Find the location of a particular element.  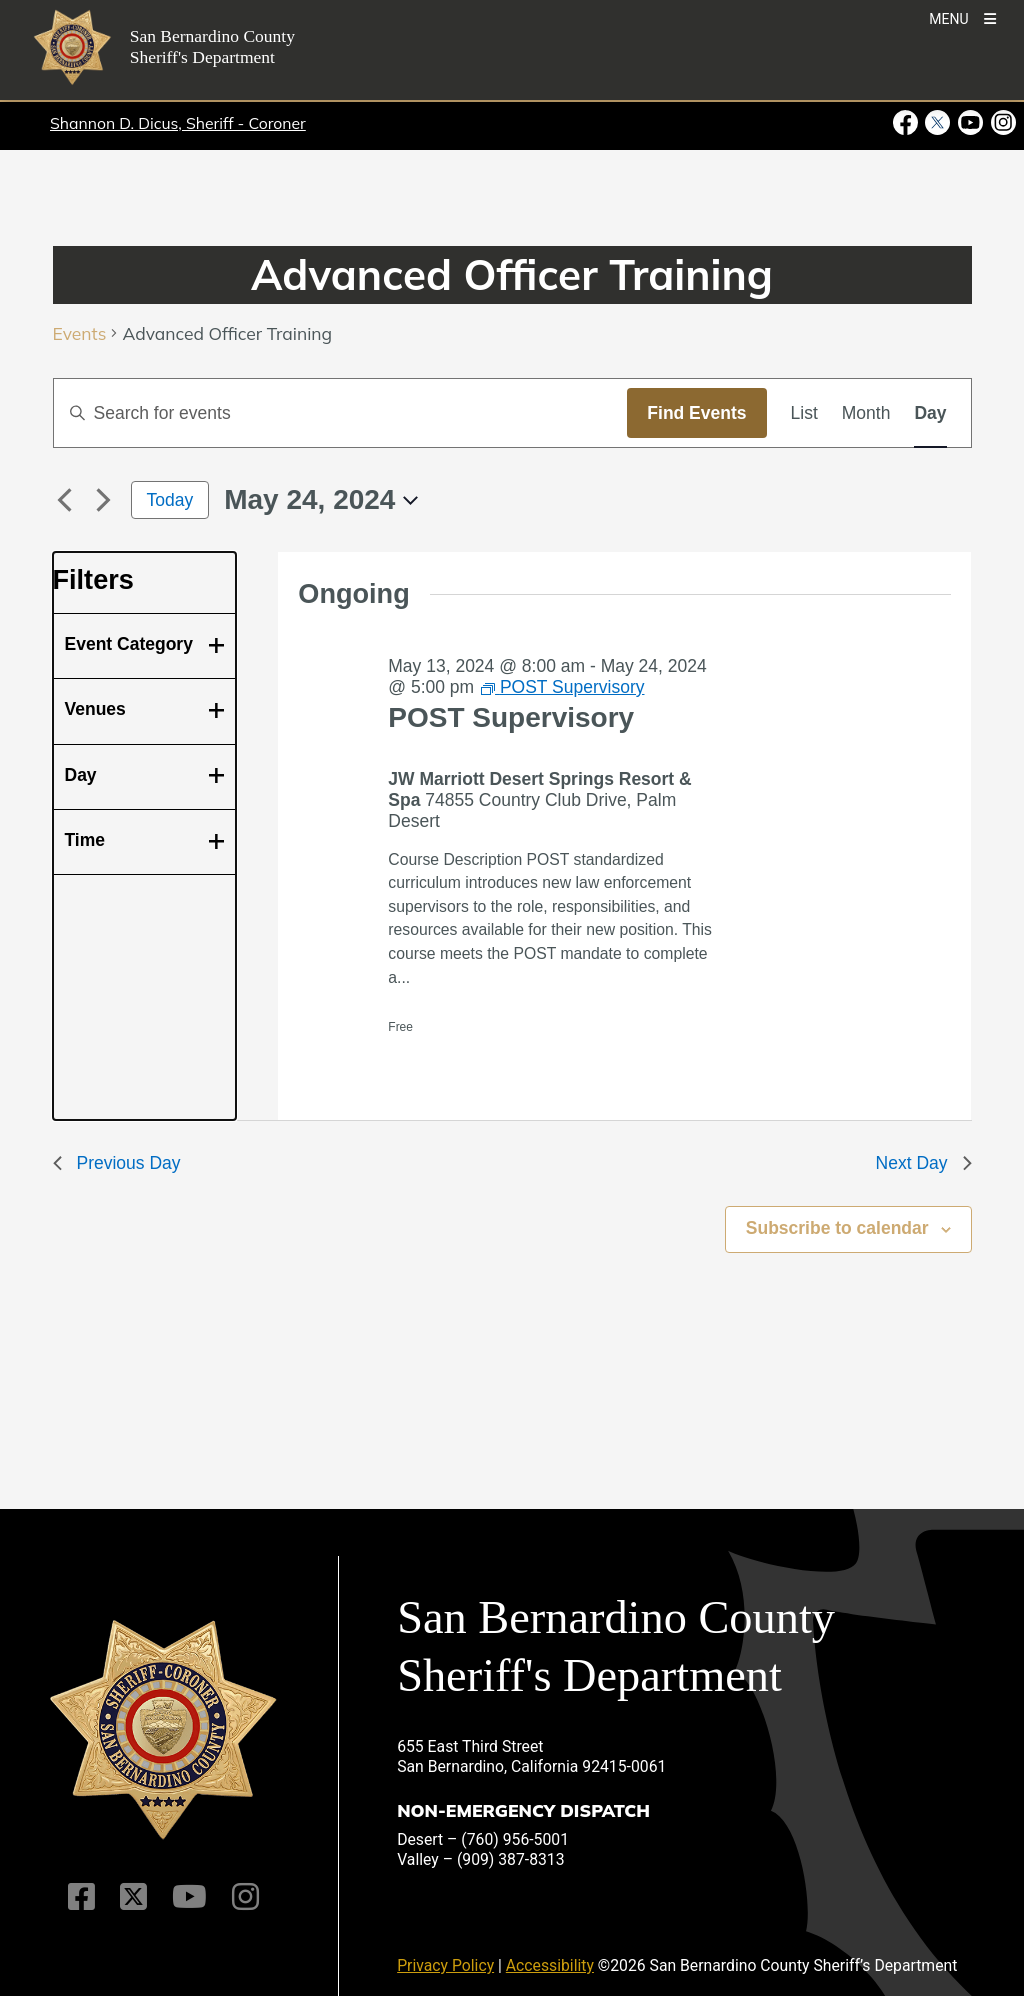

[Youtube Channel - opens in new window] is located at coordinates (970, 123).